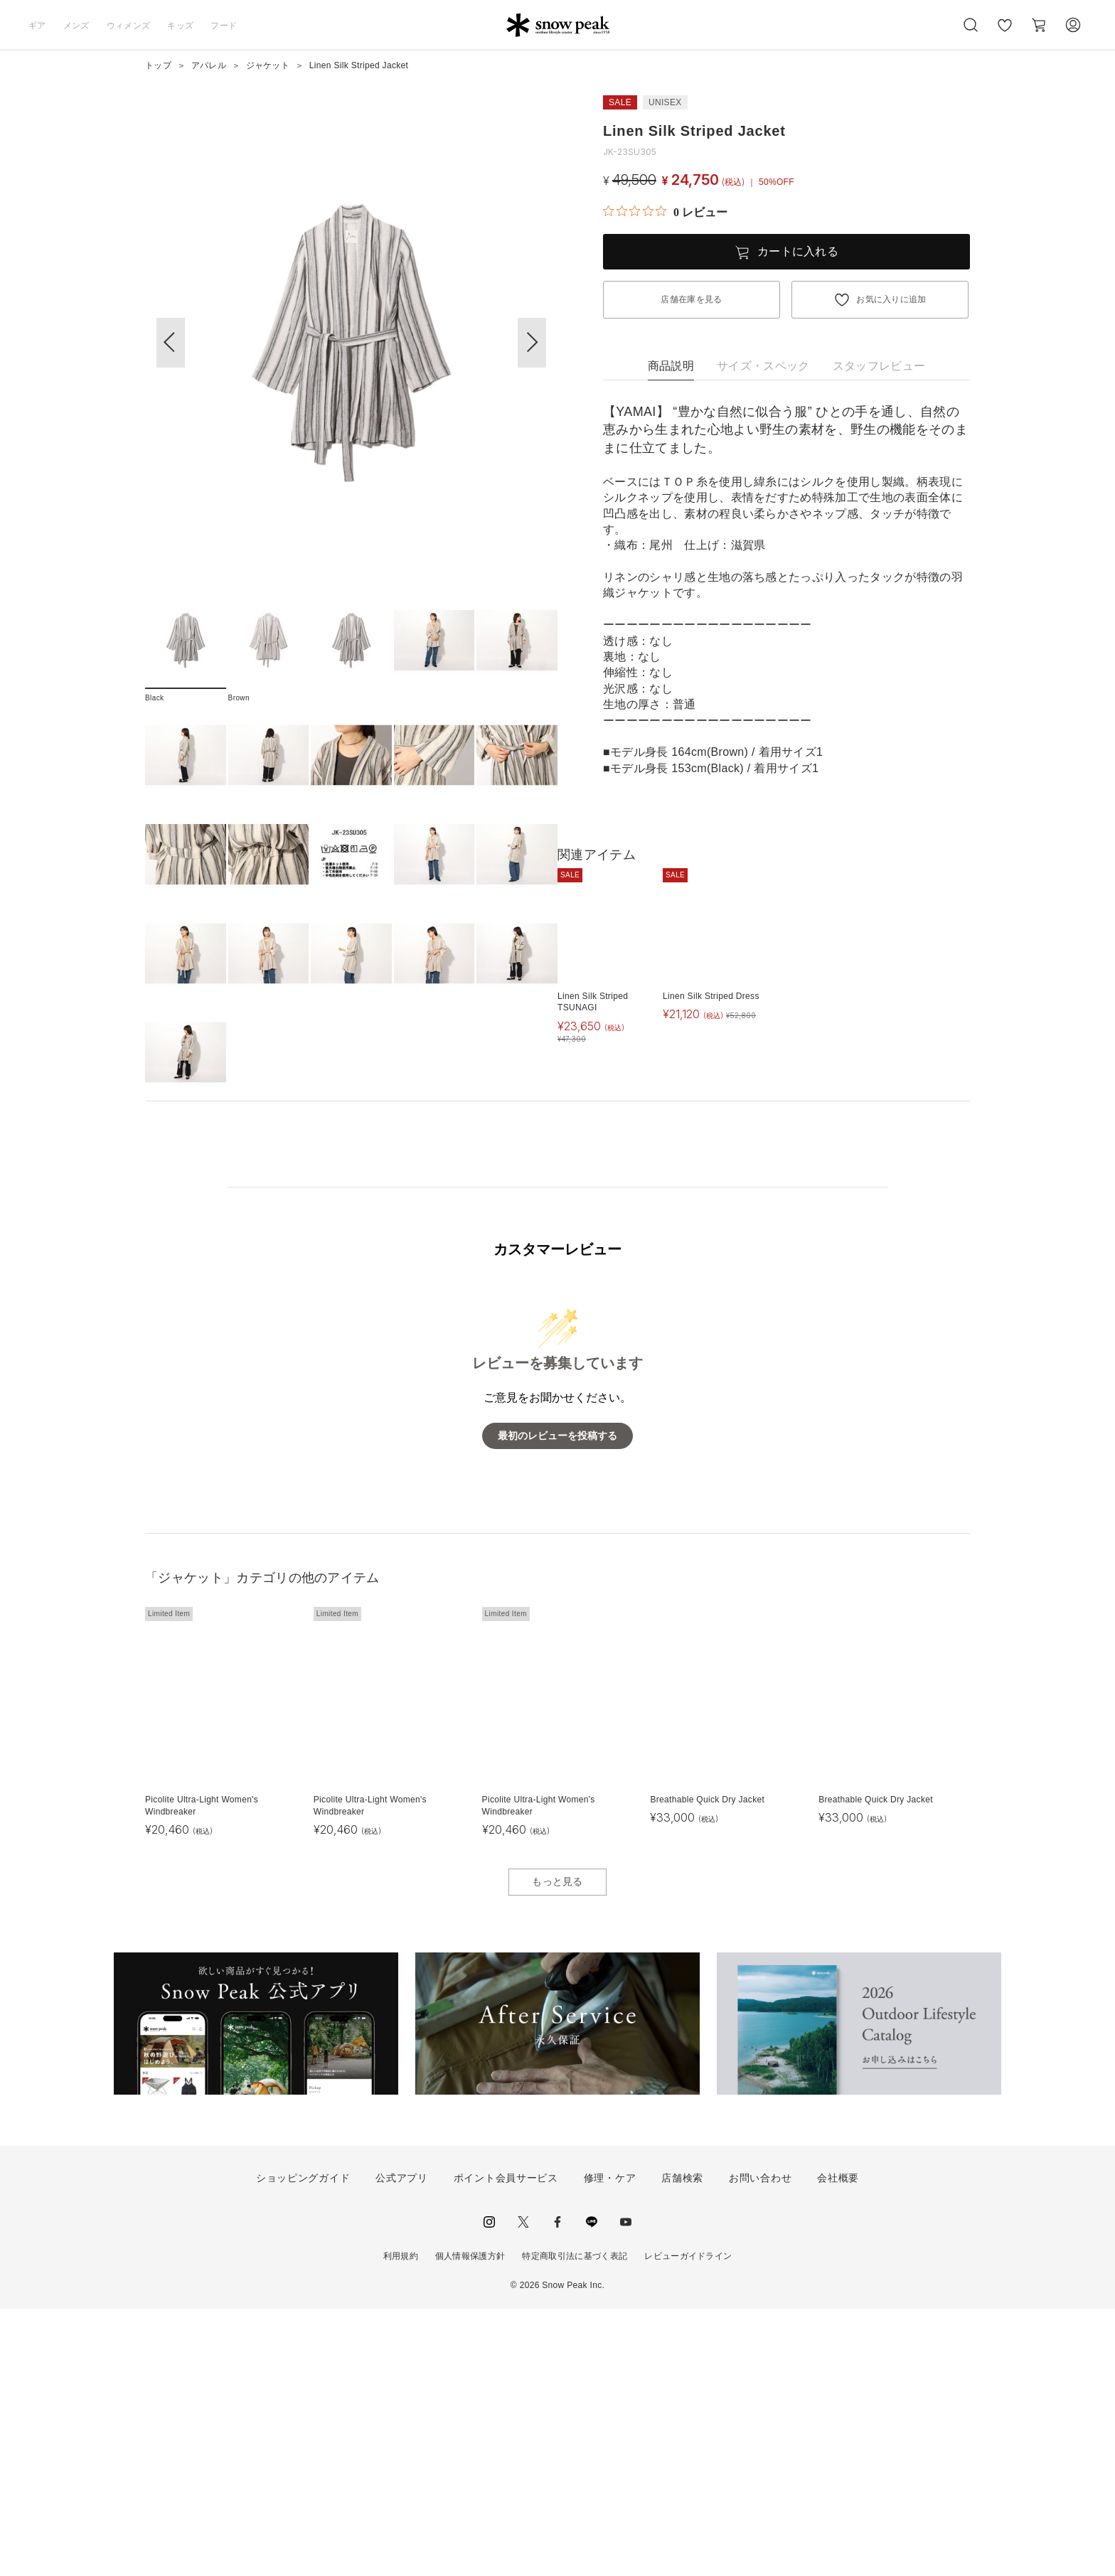  What do you see at coordinates (489, 2489) in the screenshot?
I see `instagram` at bounding box center [489, 2489].